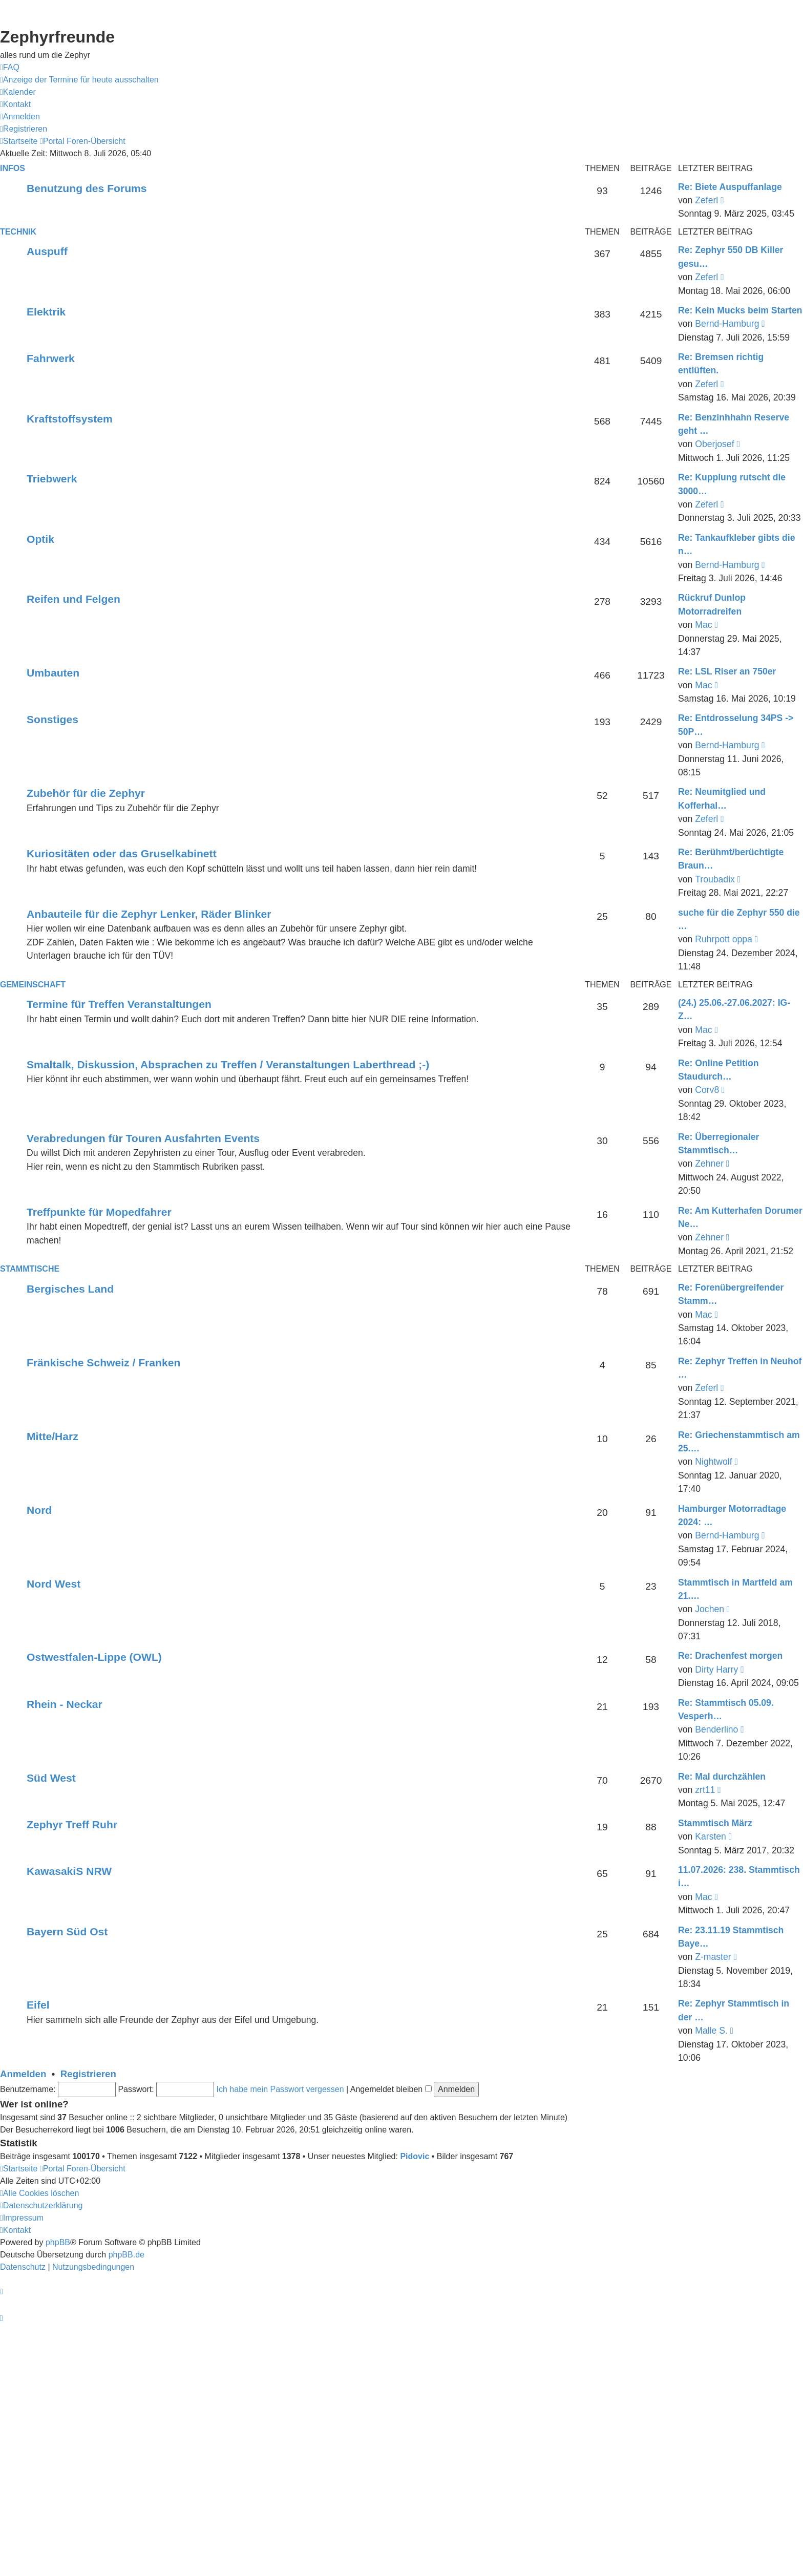  What do you see at coordinates (709, 1609) in the screenshot?
I see `Jochen` at bounding box center [709, 1609].